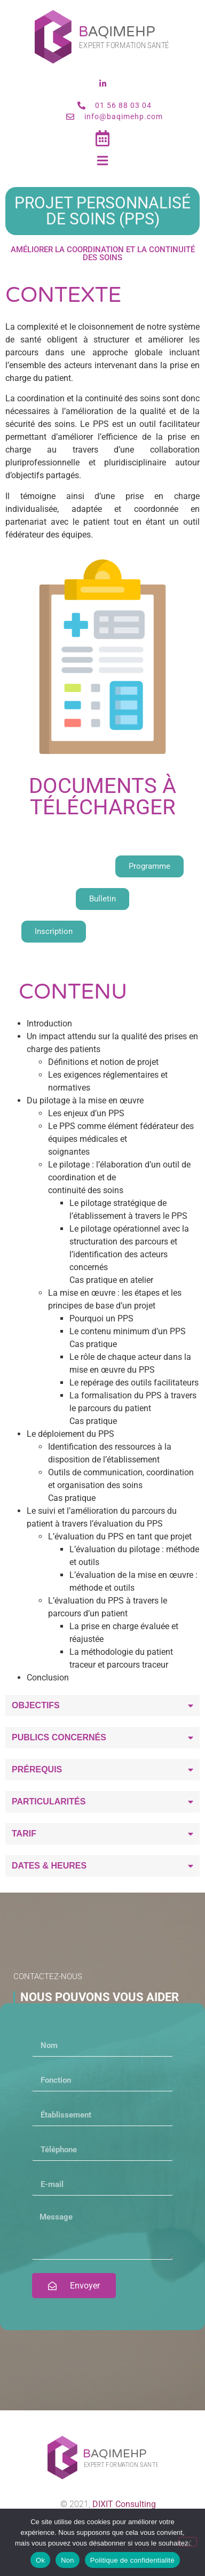 The height and width of the screenshot is (2576, 205). What do you see at coordinates (49, 1865) in the screenshot?
I see `Dates & heures` at bounding box center [49, 1865].